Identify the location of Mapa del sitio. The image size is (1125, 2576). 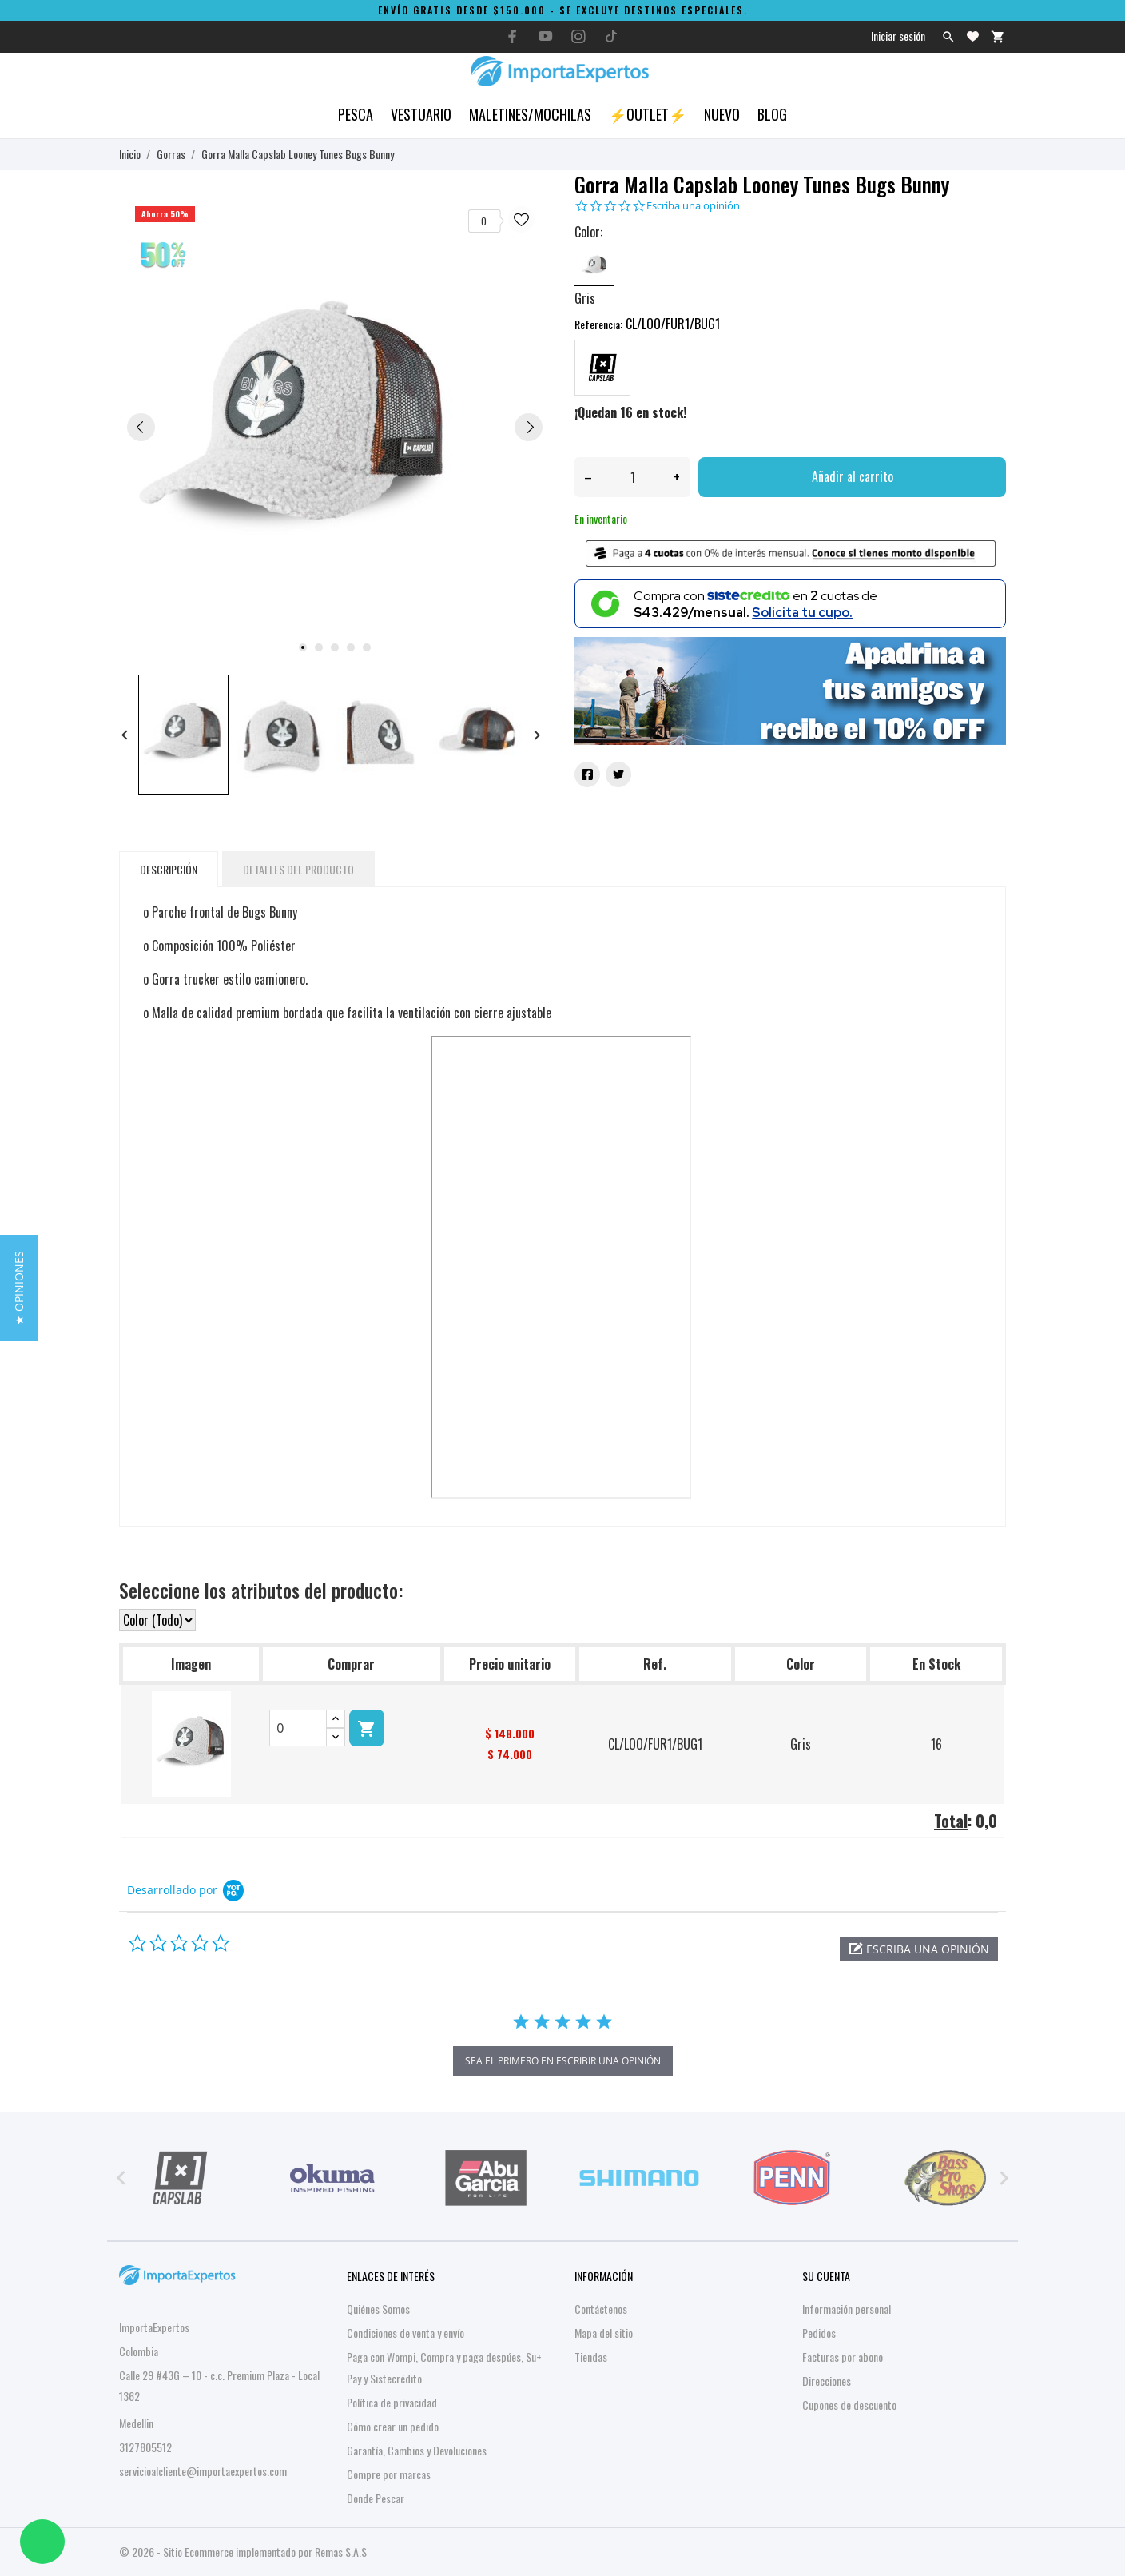
(603, 2332).